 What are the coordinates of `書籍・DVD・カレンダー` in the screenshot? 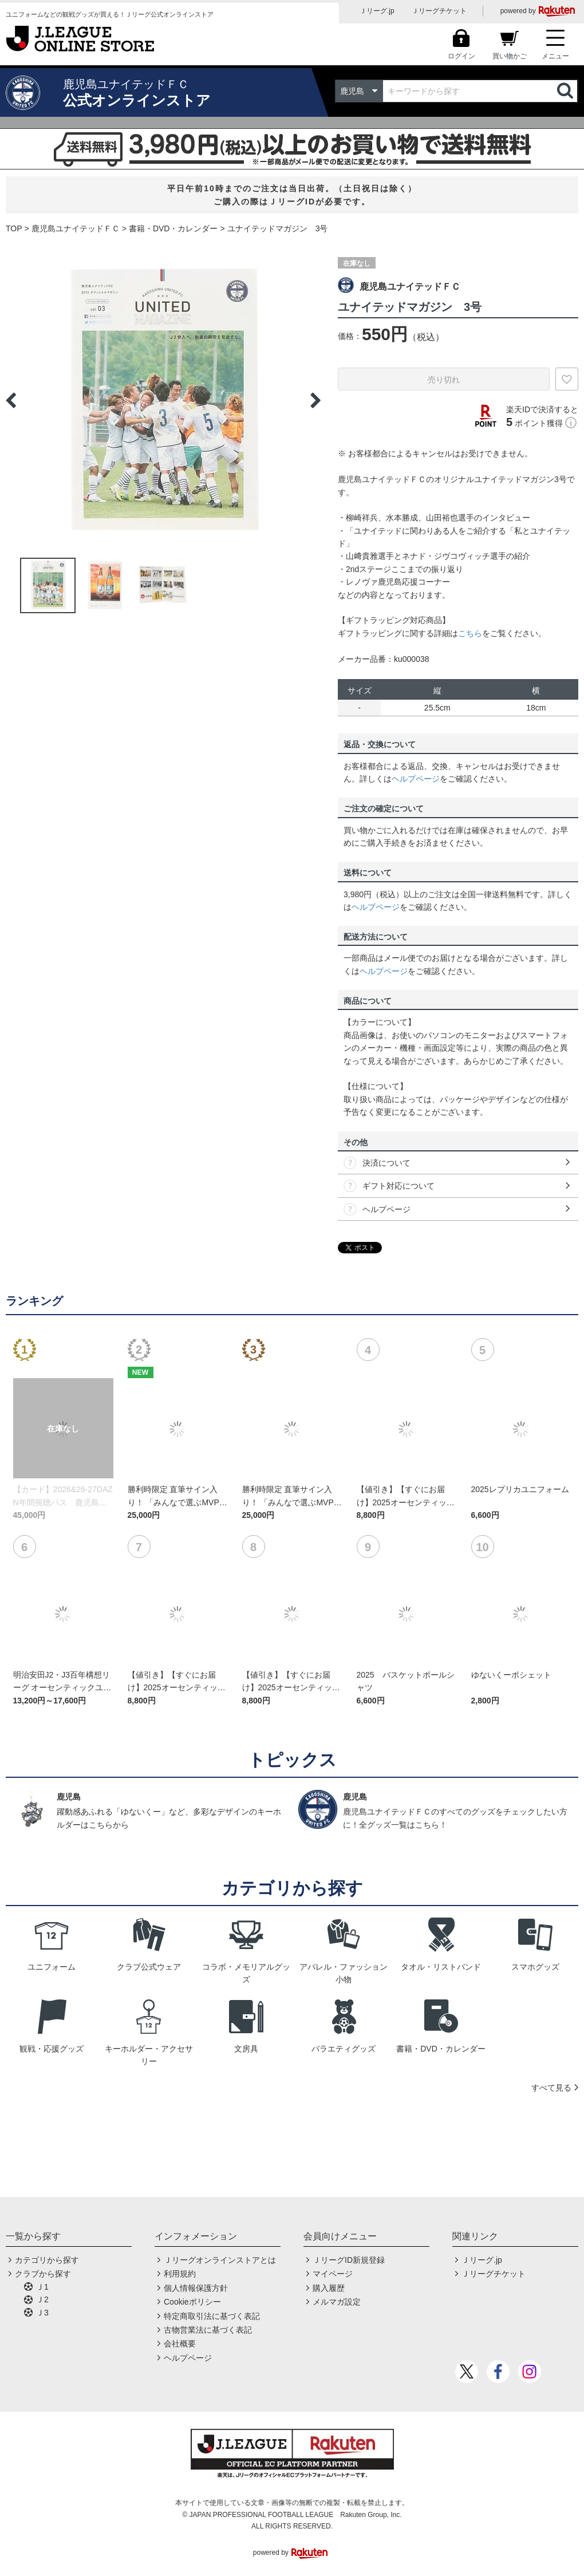 It's located at (173, 228).